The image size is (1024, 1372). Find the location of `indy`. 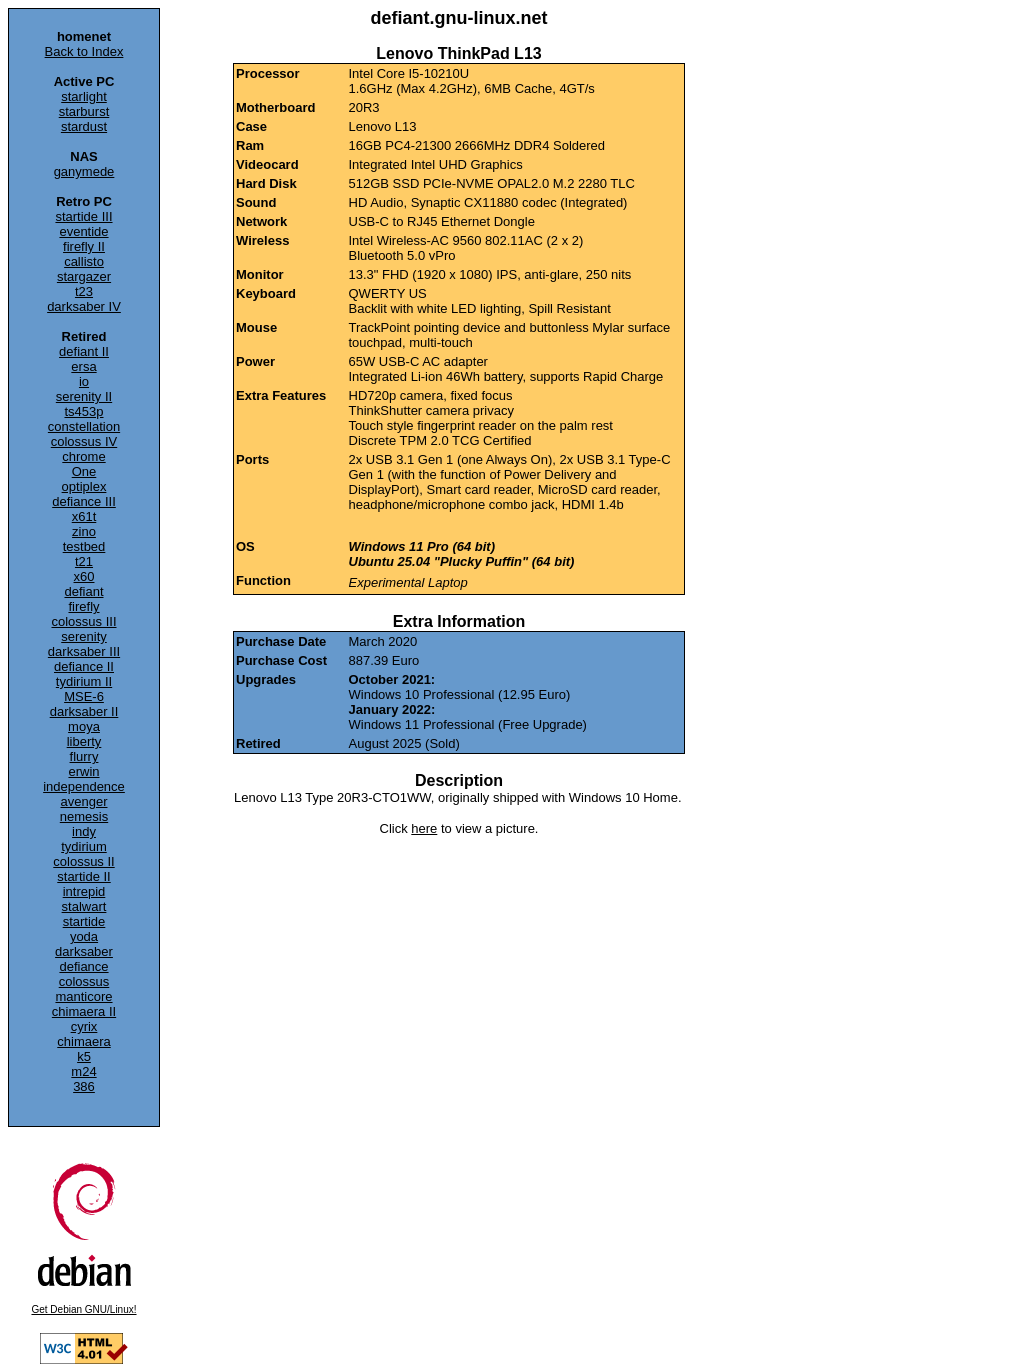

indy is located at coordinates (84, 831).